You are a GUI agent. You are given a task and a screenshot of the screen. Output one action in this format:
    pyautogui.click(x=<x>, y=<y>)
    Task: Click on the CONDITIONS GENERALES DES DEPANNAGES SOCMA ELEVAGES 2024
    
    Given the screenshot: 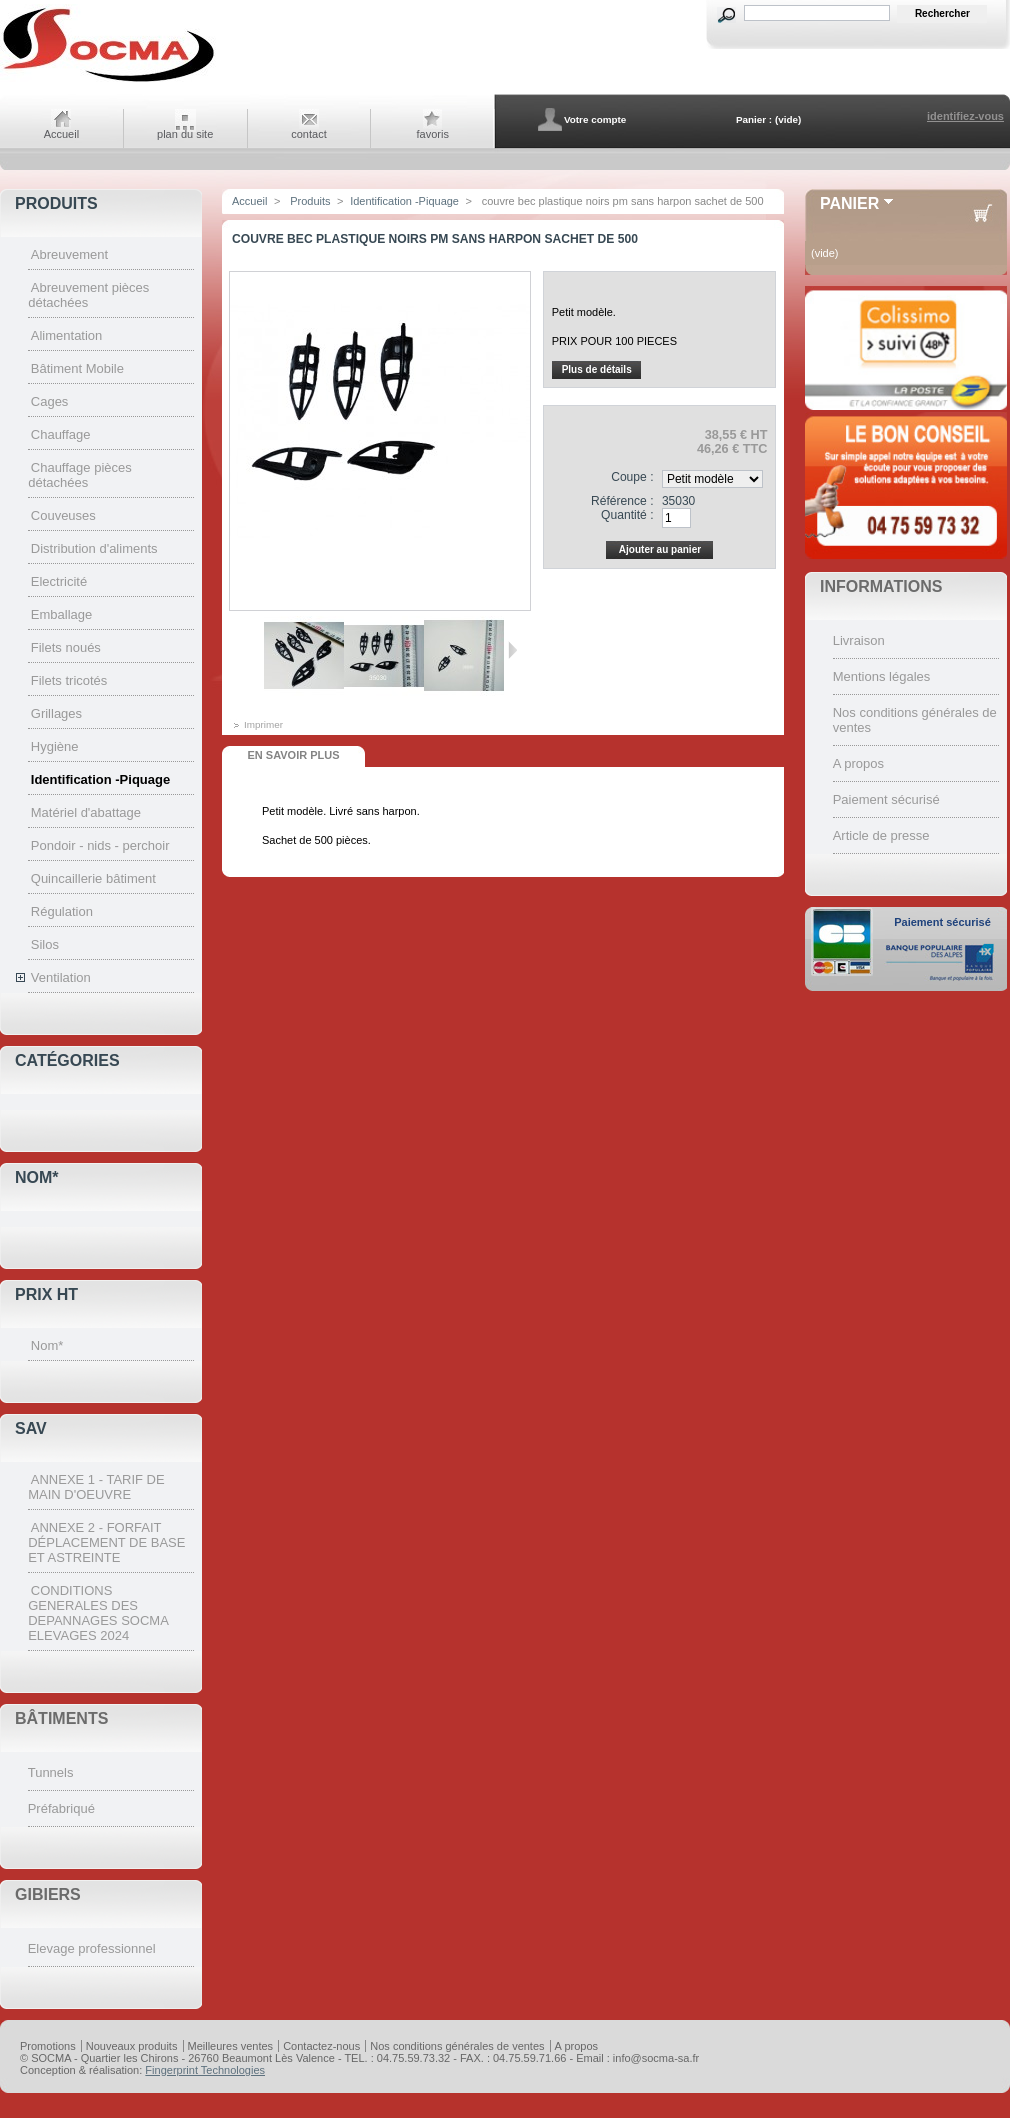 What is the action you would take?
    pyautogui.click(x=98, y=1613)
    